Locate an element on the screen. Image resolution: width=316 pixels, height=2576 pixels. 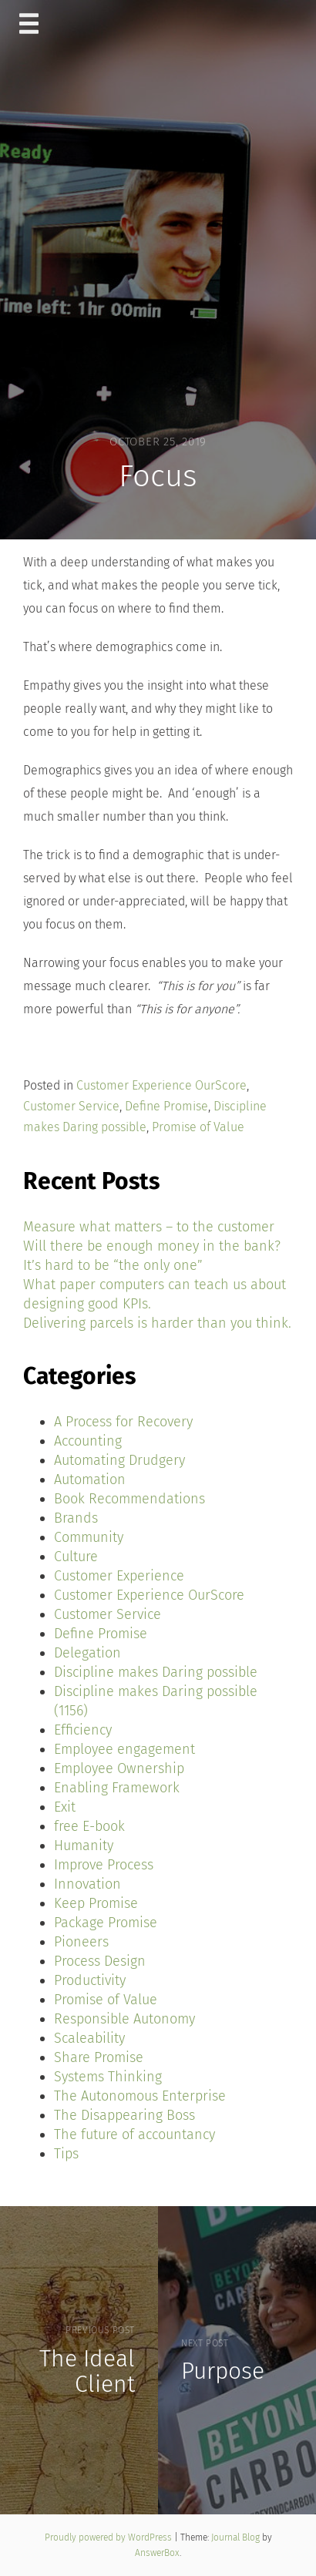
Tips is located at coordinates (66, 2153).